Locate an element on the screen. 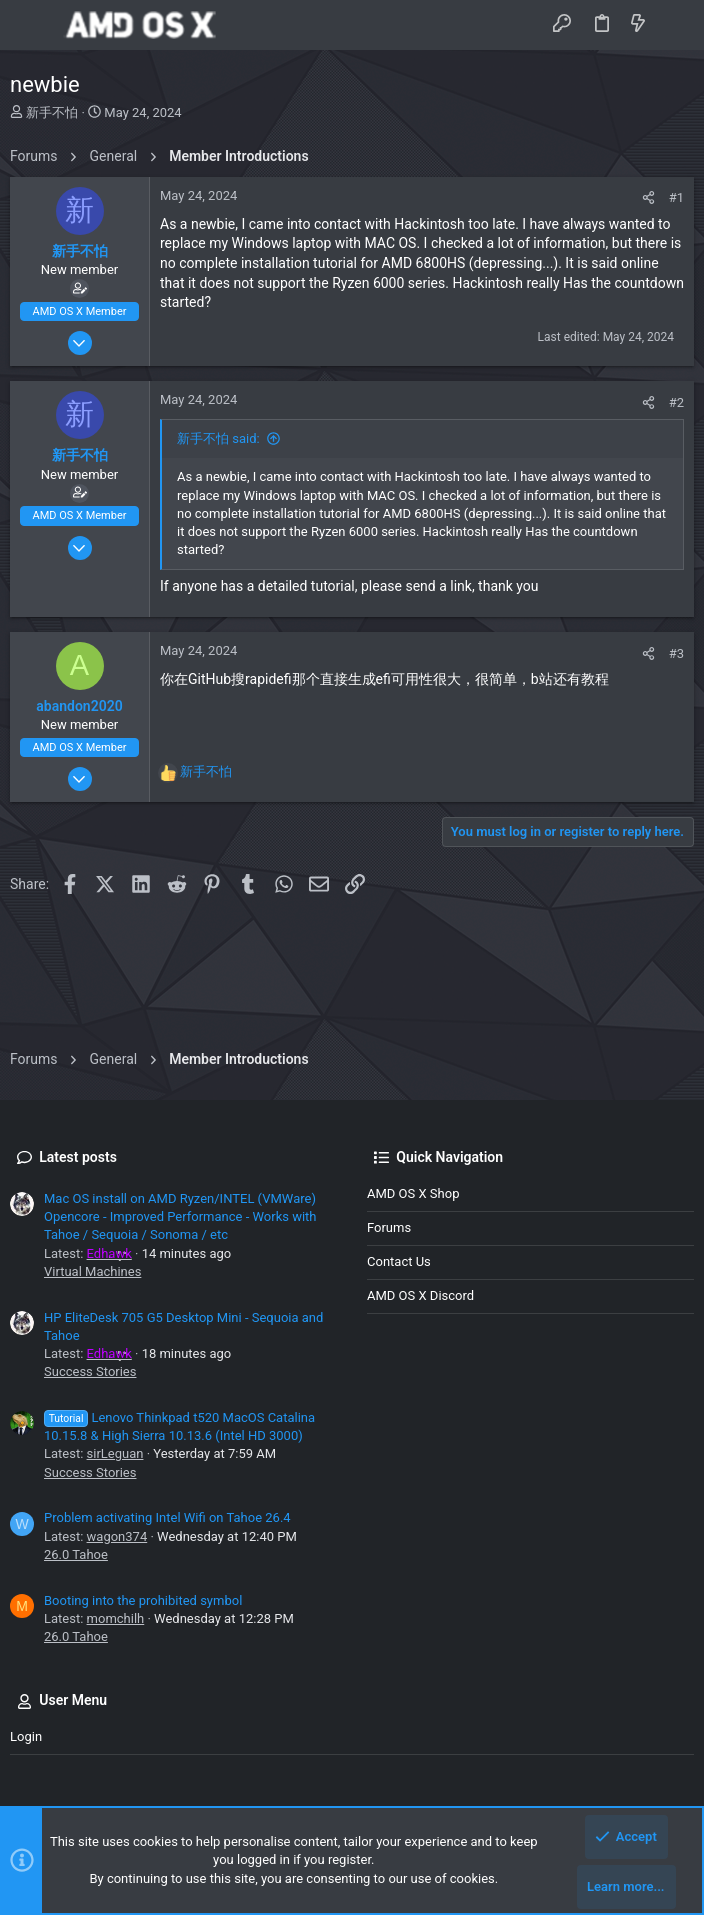  #2 is located at coordinates (676, 402).